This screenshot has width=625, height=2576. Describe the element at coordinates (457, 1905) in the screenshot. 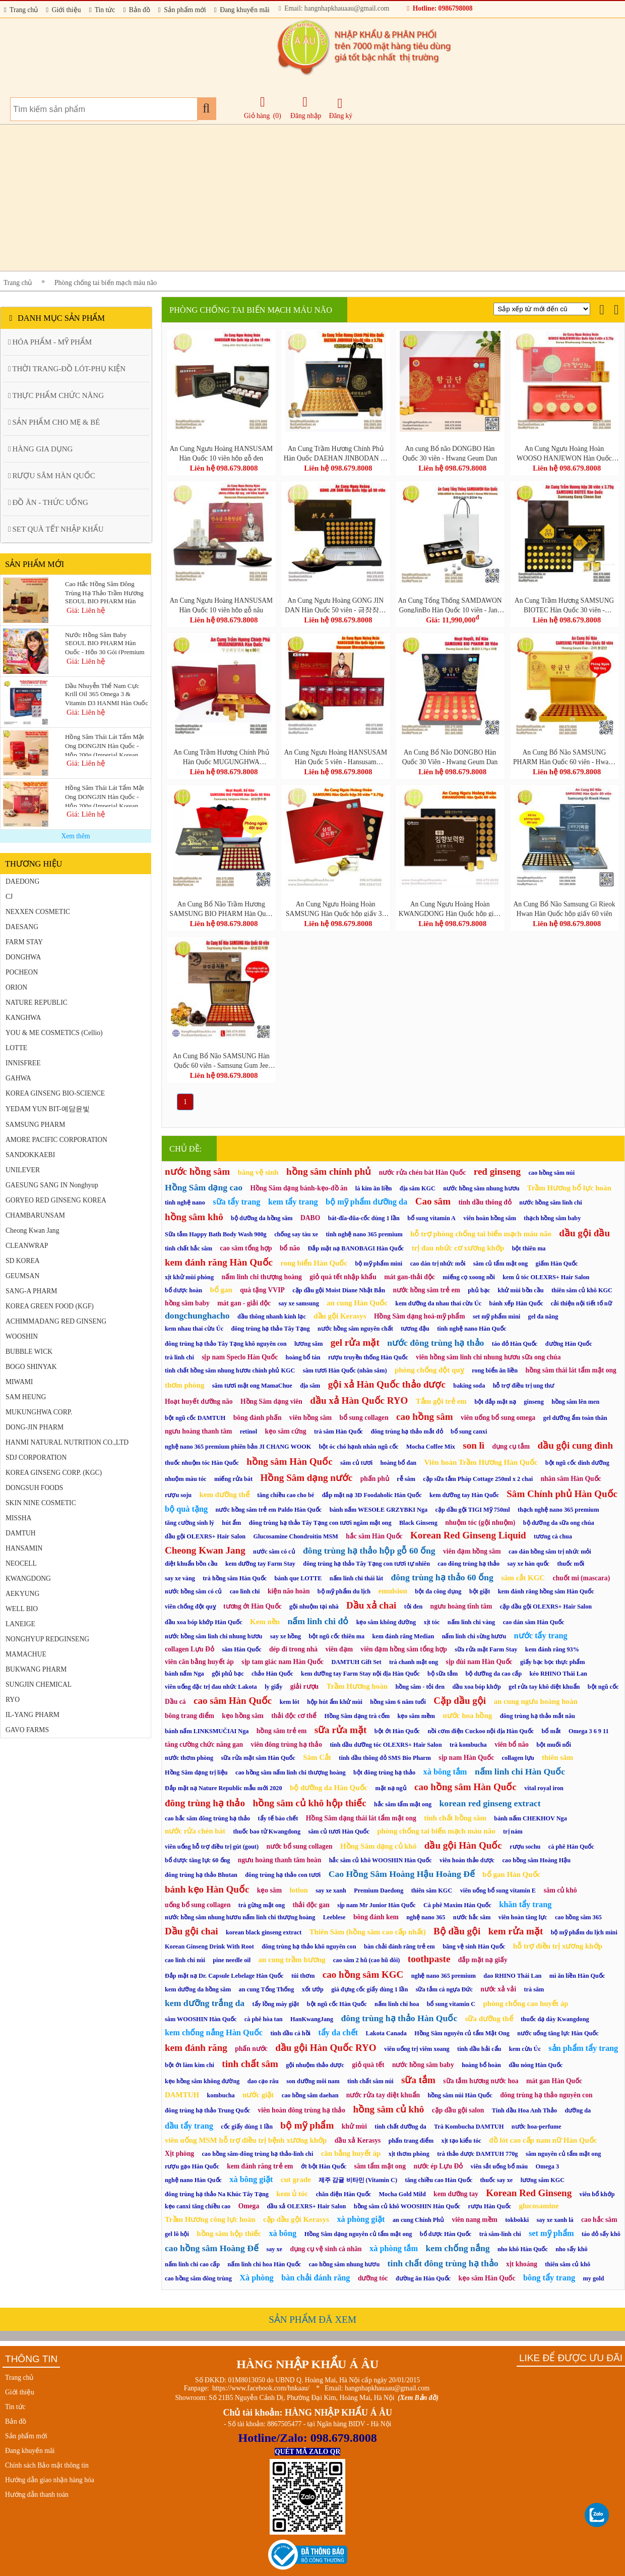

I see `Cà phê Maxim Hàn Quốc` at that location.